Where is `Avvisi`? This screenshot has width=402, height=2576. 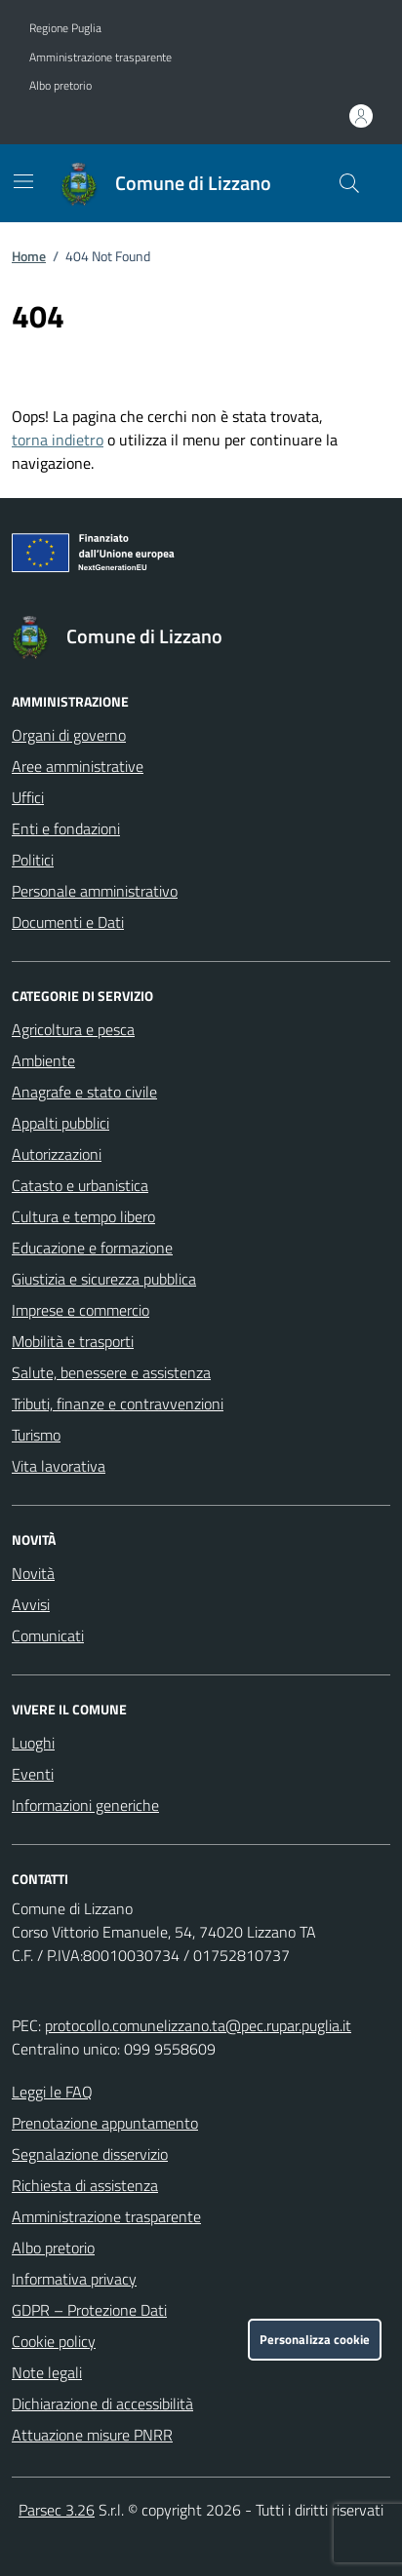
Avvisi is located at coordinates (31, 1604).